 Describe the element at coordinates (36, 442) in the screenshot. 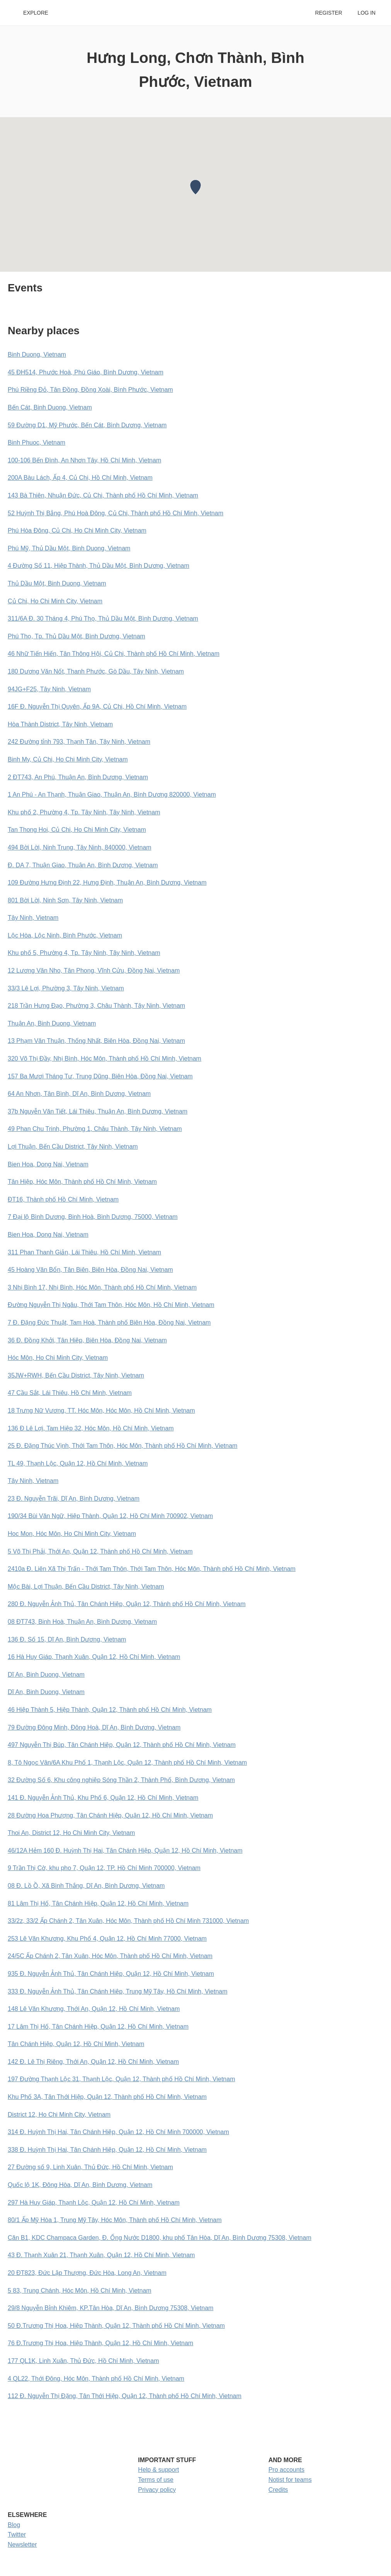

I see `Binh Phuoc, Vietnam` at that location.